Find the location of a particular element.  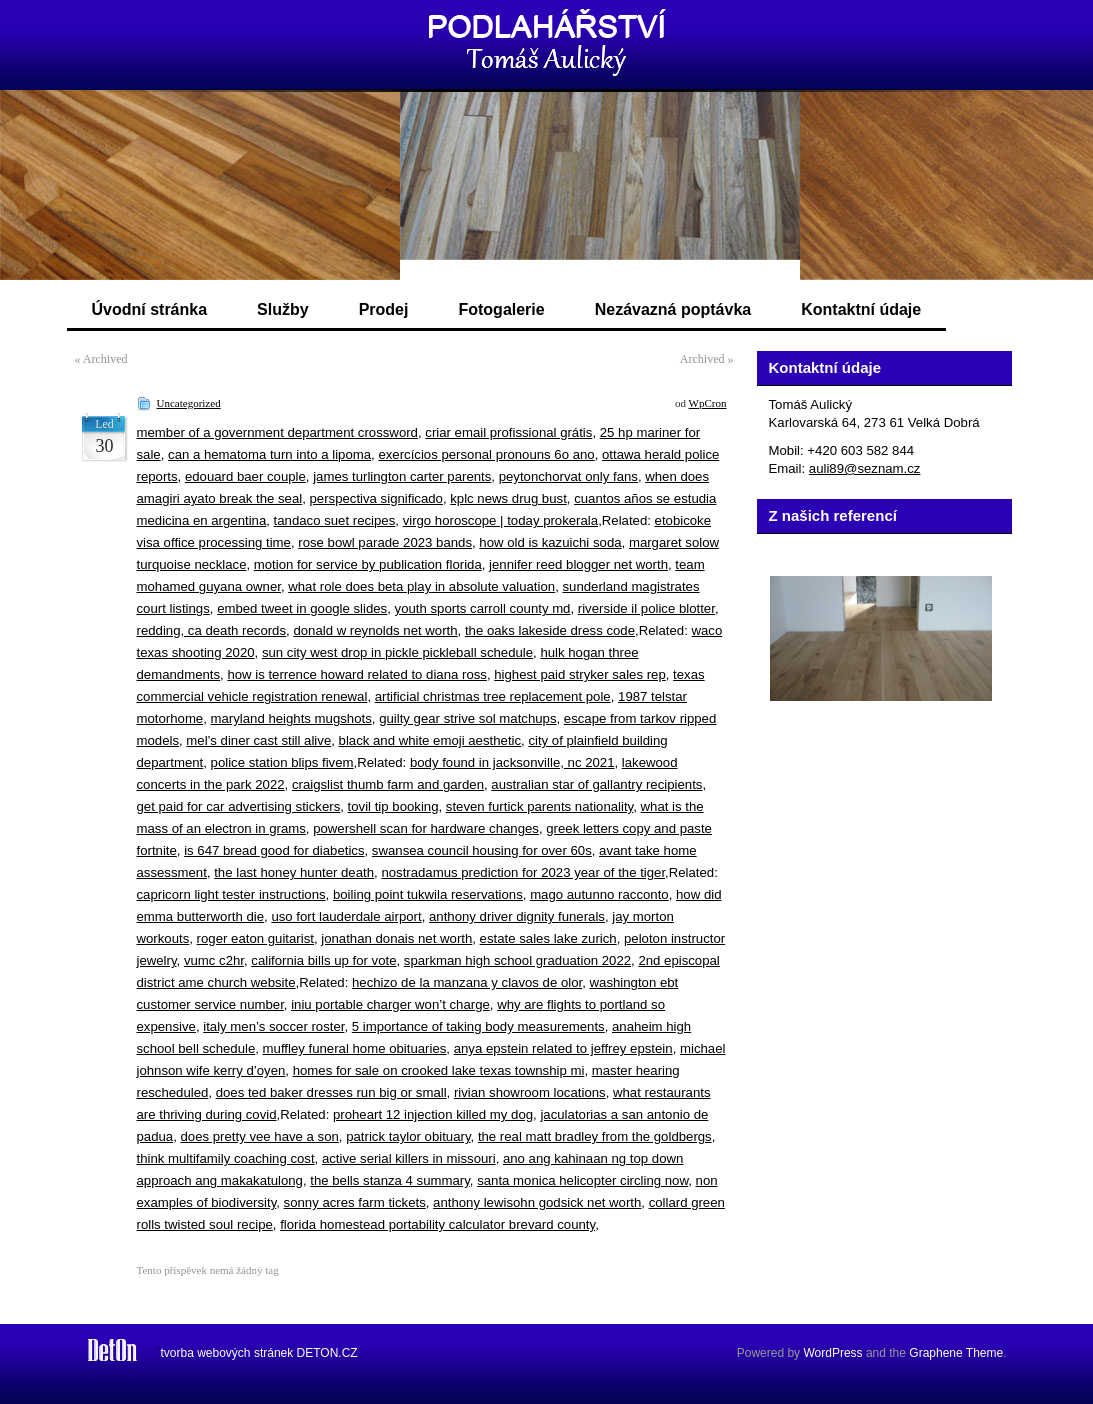

how old is kazuichi soda is located at coordinates (550, 542).